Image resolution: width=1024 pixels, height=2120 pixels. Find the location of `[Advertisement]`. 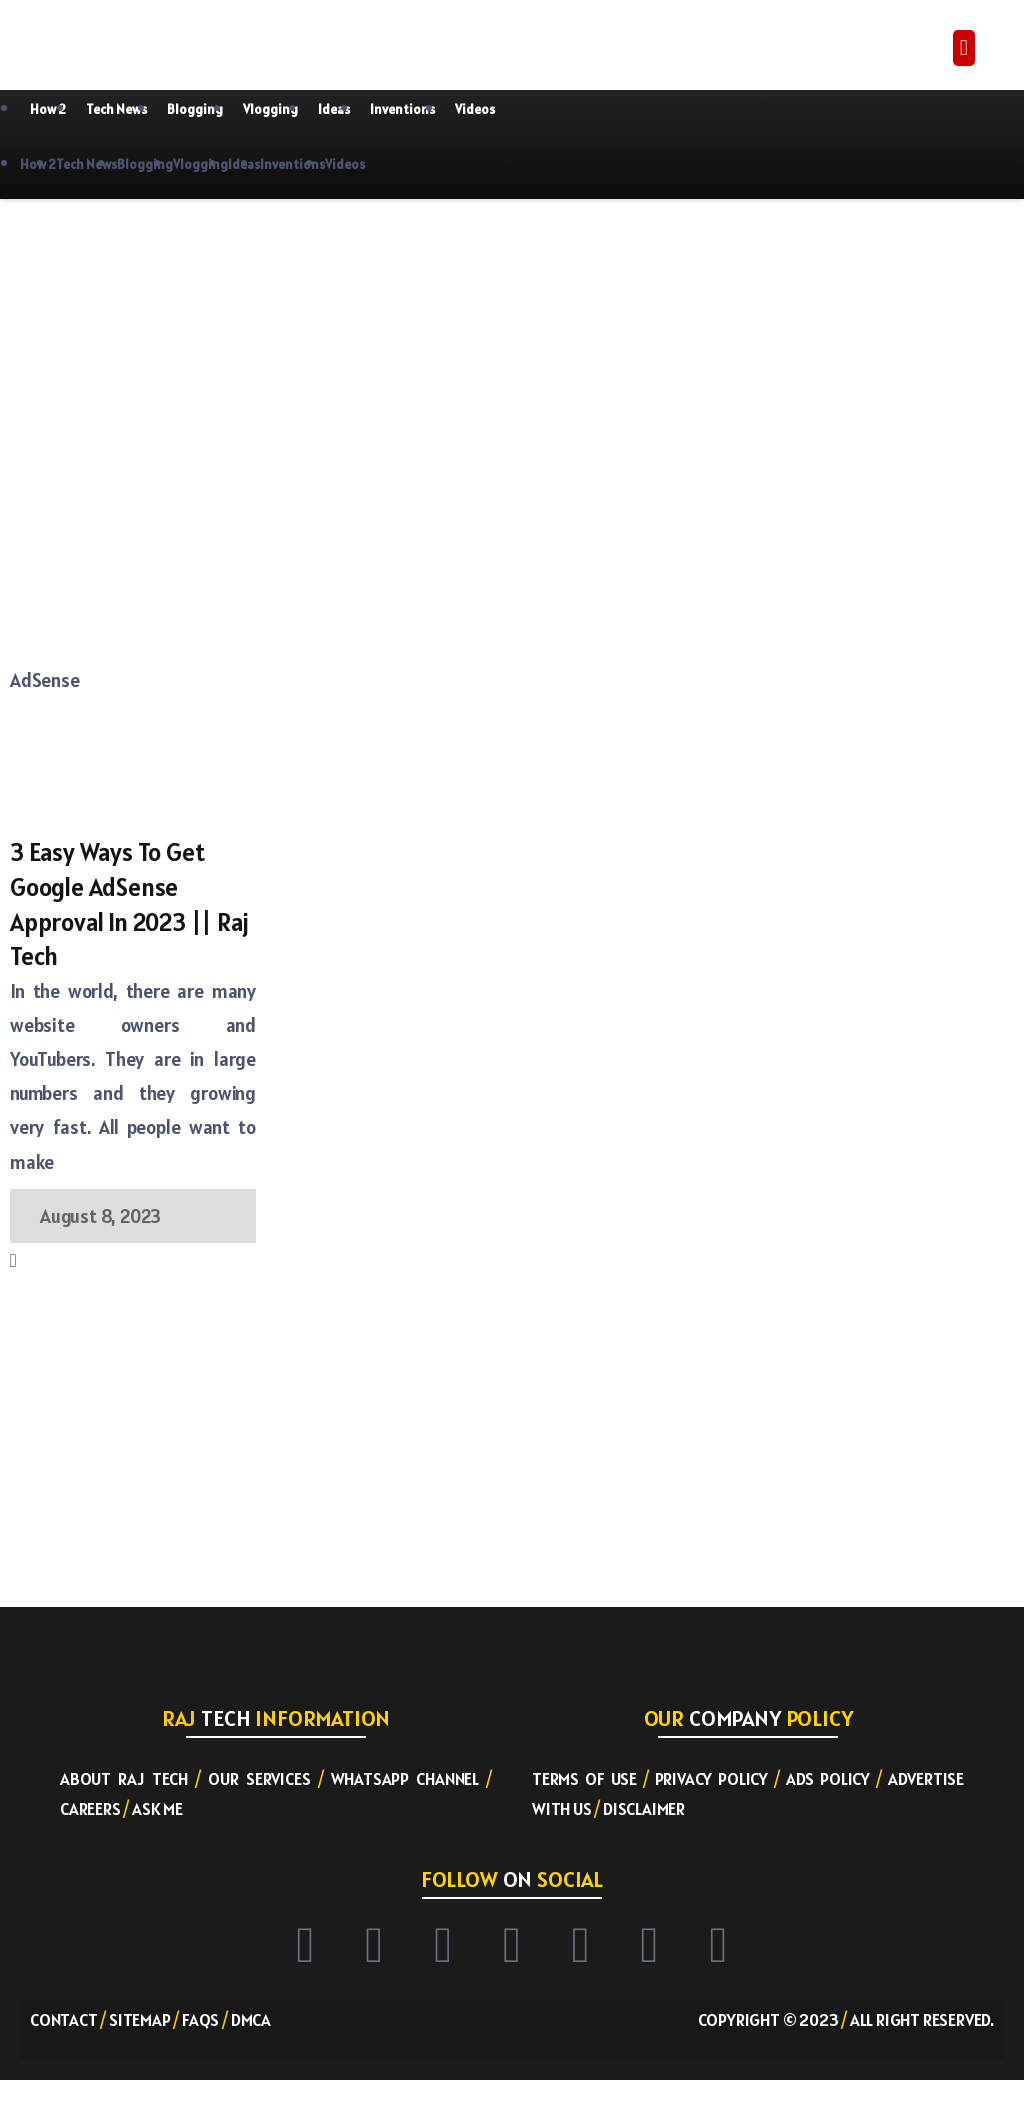

[Advertisement] is located at coordinates (256, 359).